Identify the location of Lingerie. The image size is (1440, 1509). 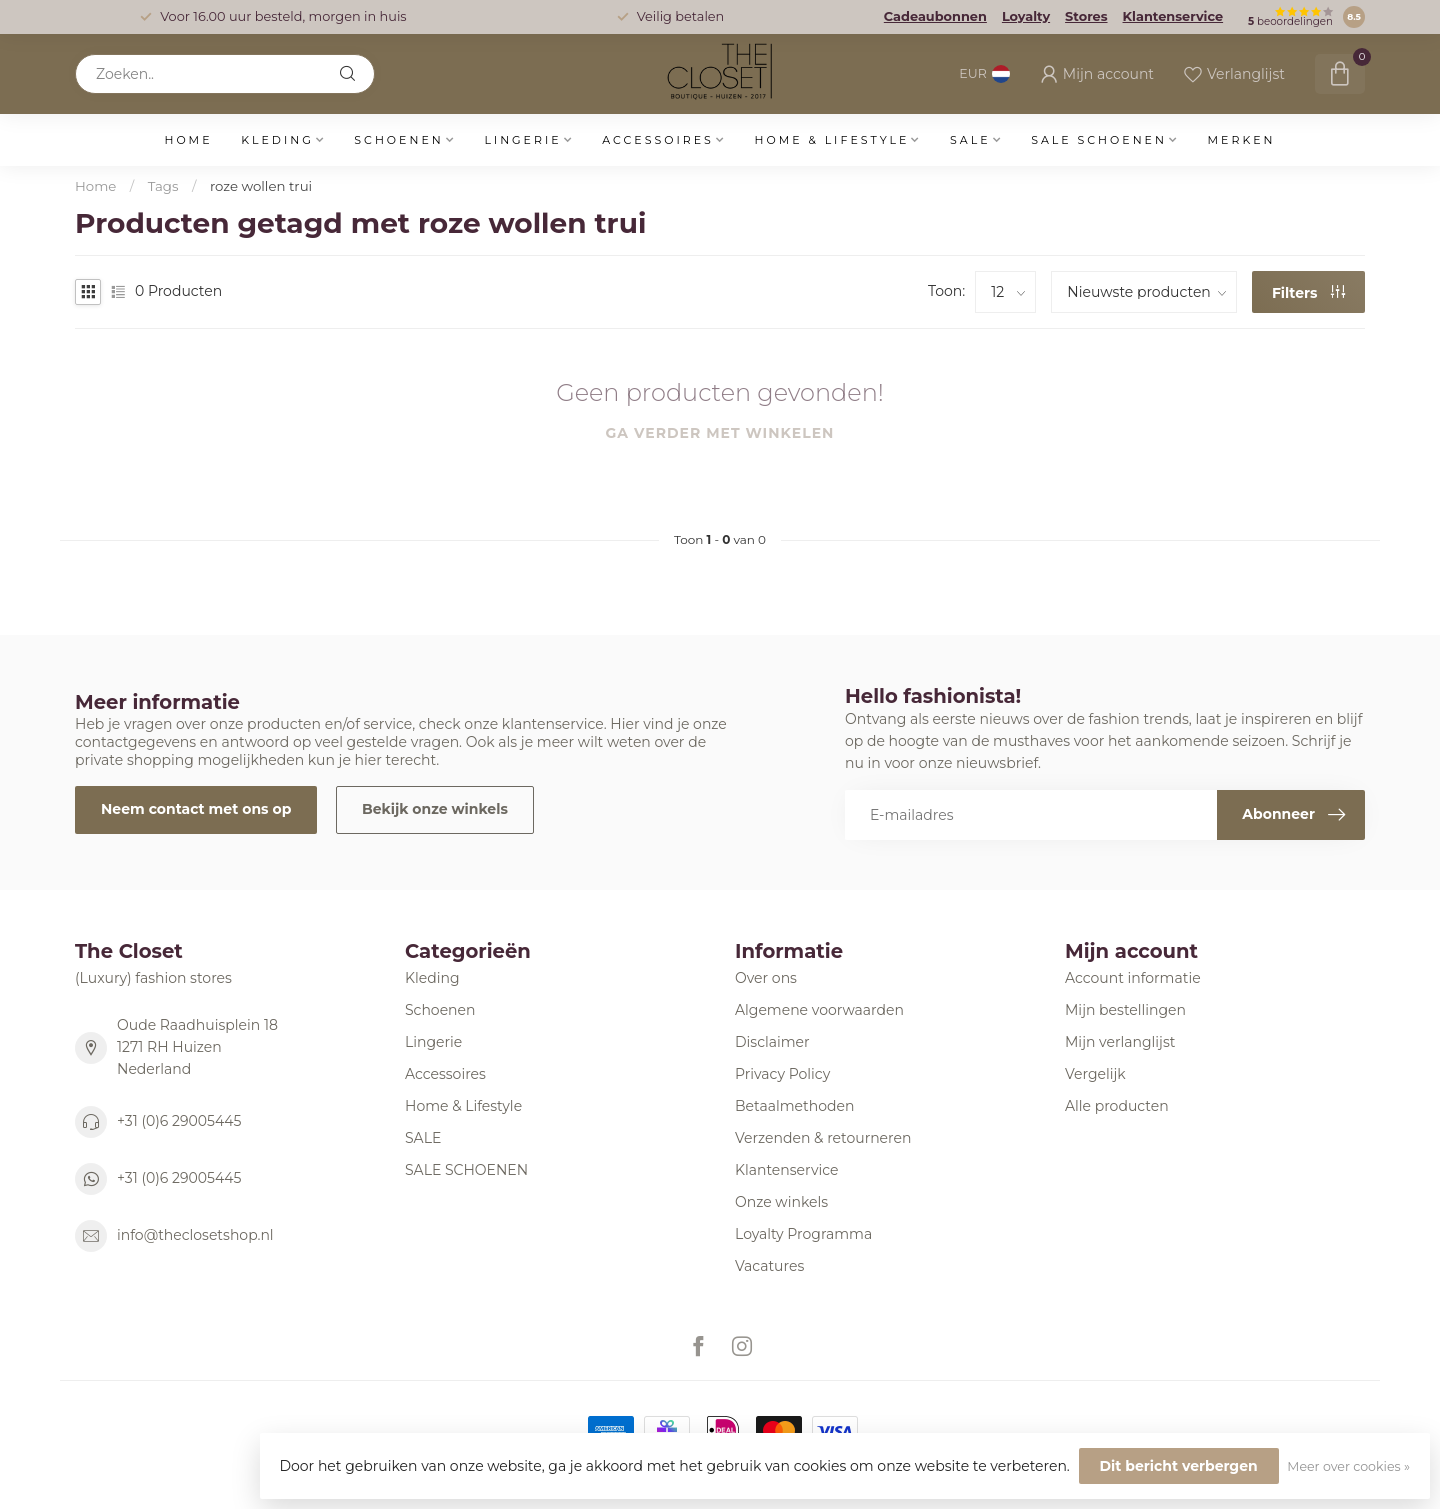
(522, 140).